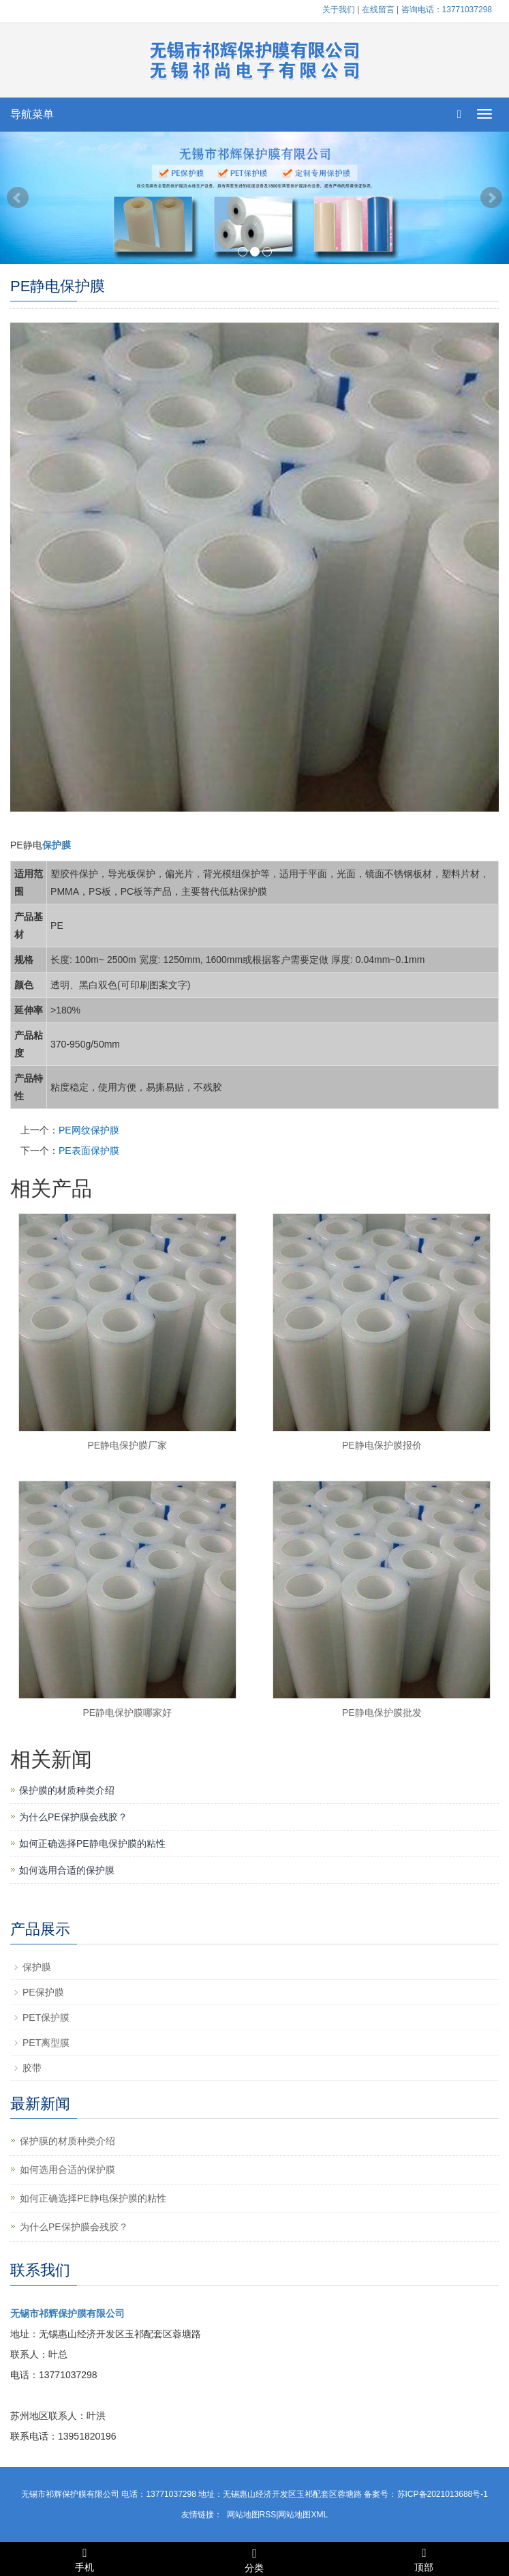 This screenshot has height=2576, width=509. I want to click on 保护膜的材质种类介绍, so click(66, 1790).